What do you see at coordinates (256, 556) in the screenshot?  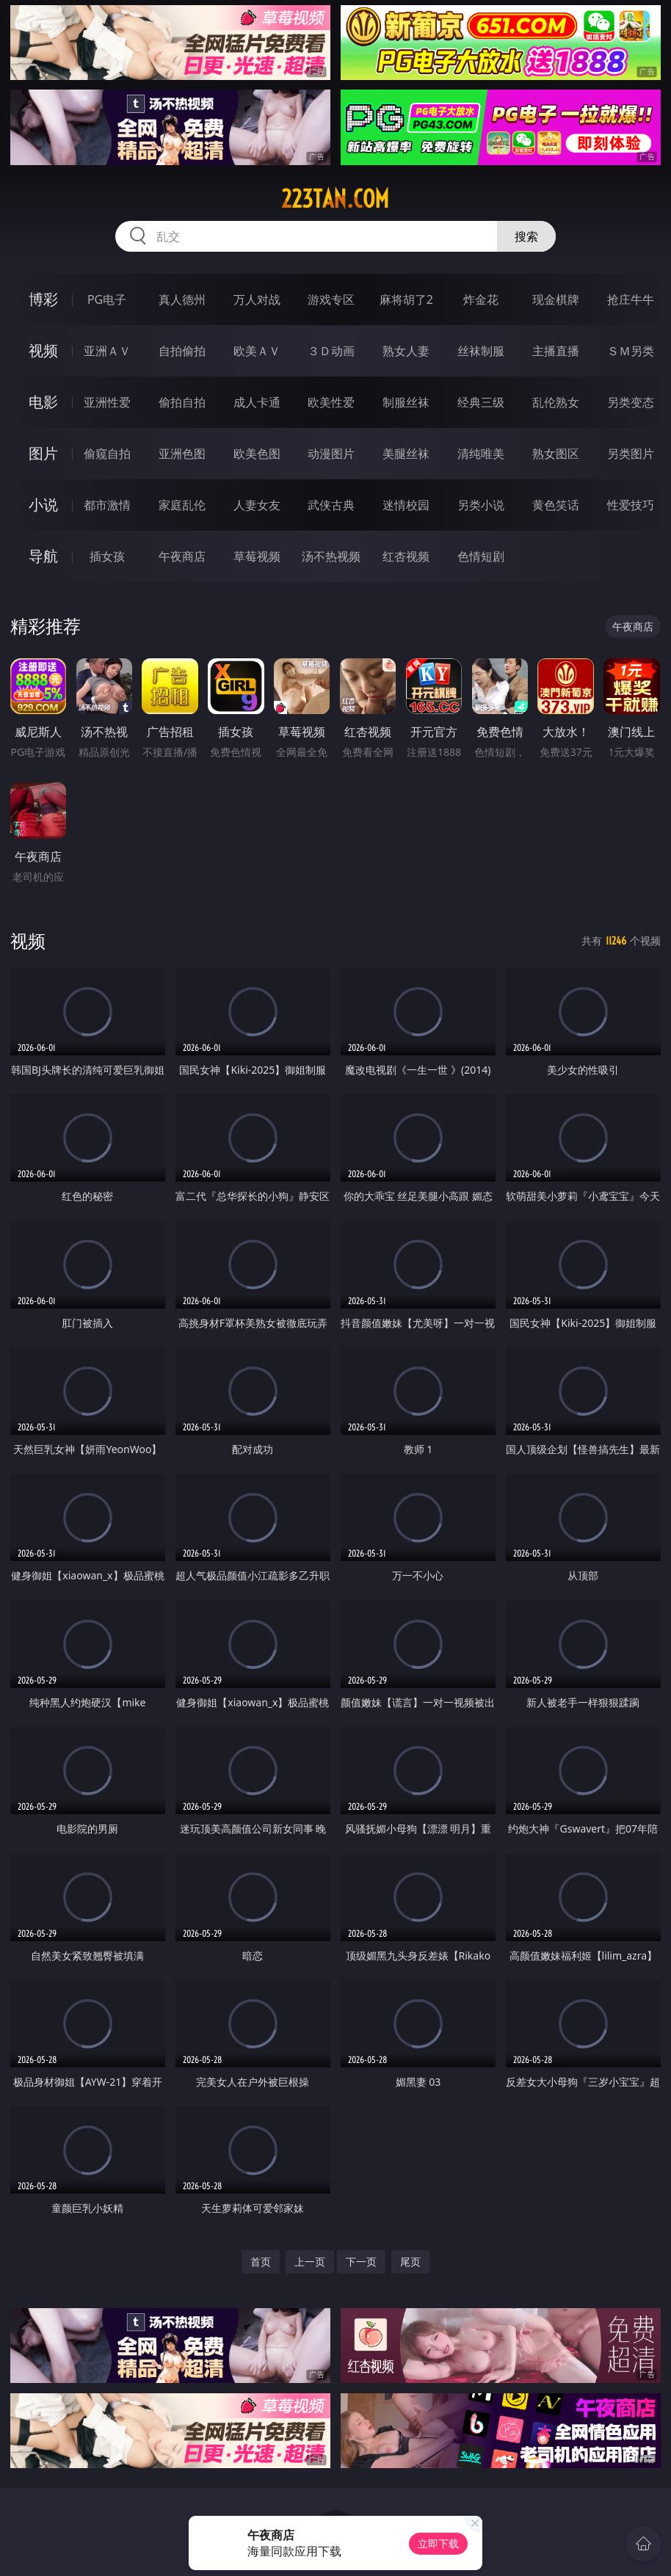 I see `草莓视频` at bounding box center [256, 556].